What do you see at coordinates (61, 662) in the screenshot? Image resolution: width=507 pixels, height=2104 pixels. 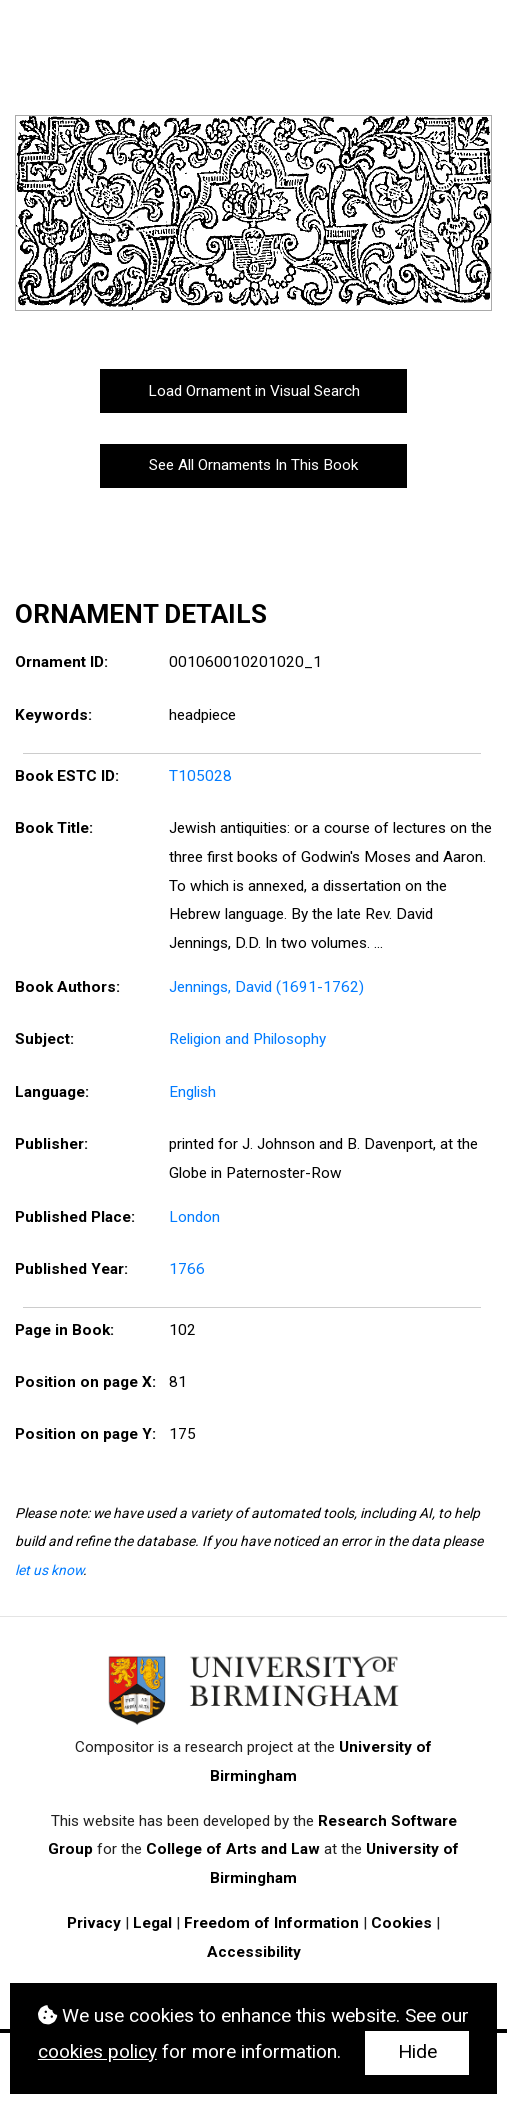 I see `Ornament ID:` at bounding box center [61, 662].